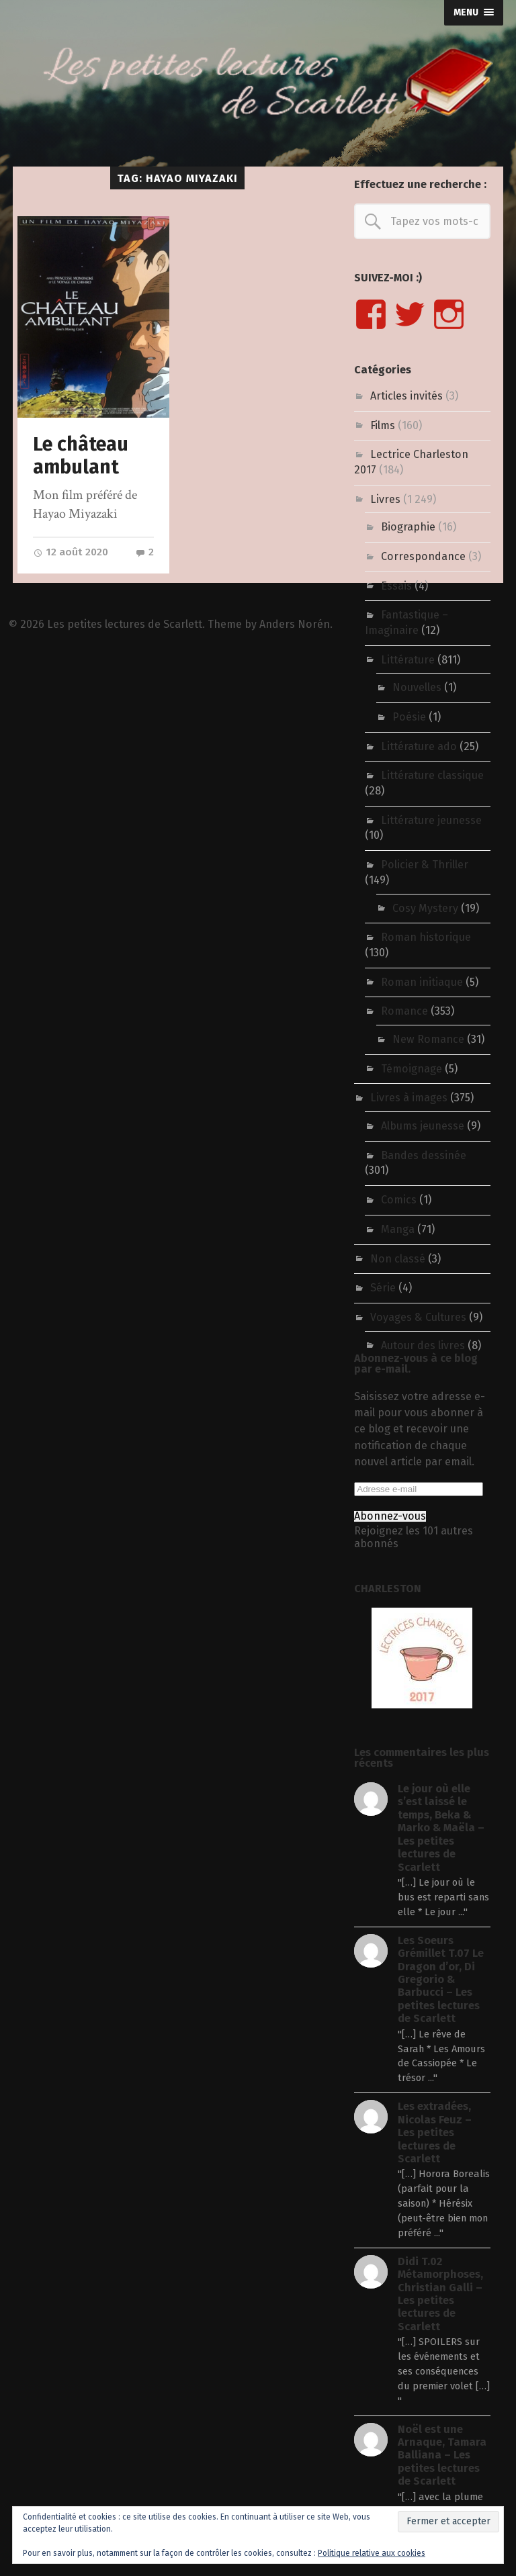  Describe the element at coordinates (416, 687) in the screenshot. I see `Nouvelles` at that location.